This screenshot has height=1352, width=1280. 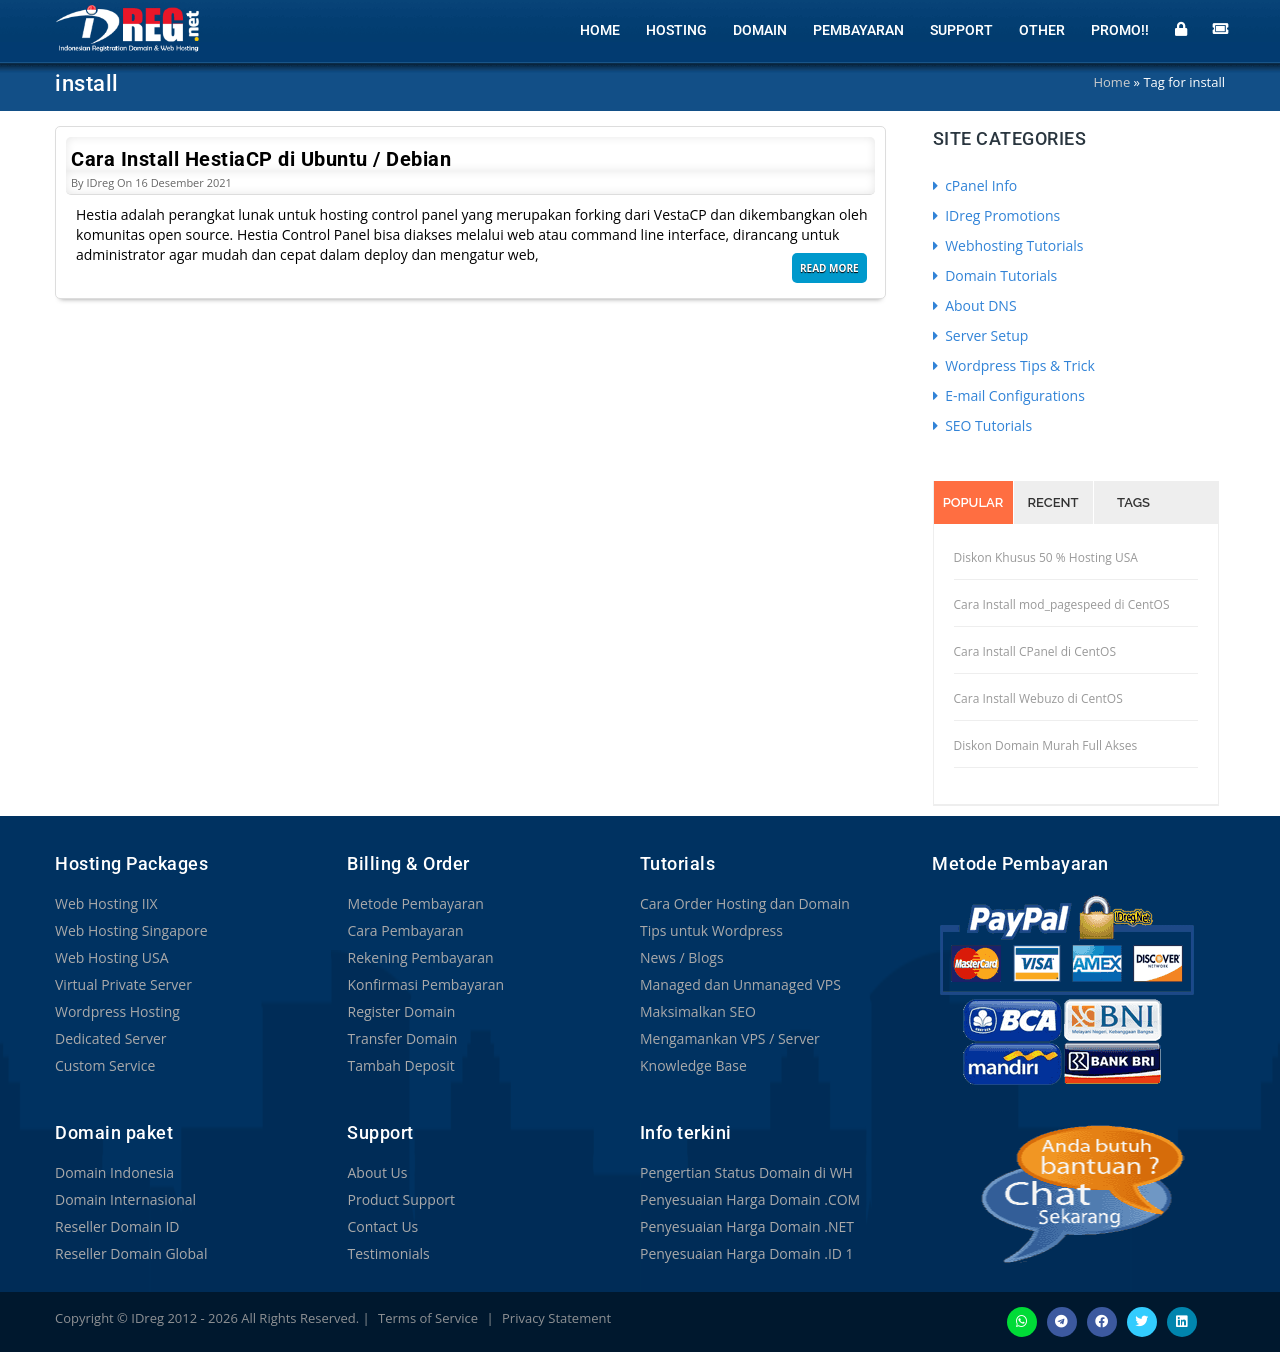 I want to click on IDreg Promotions, so click(x=997, y=215).